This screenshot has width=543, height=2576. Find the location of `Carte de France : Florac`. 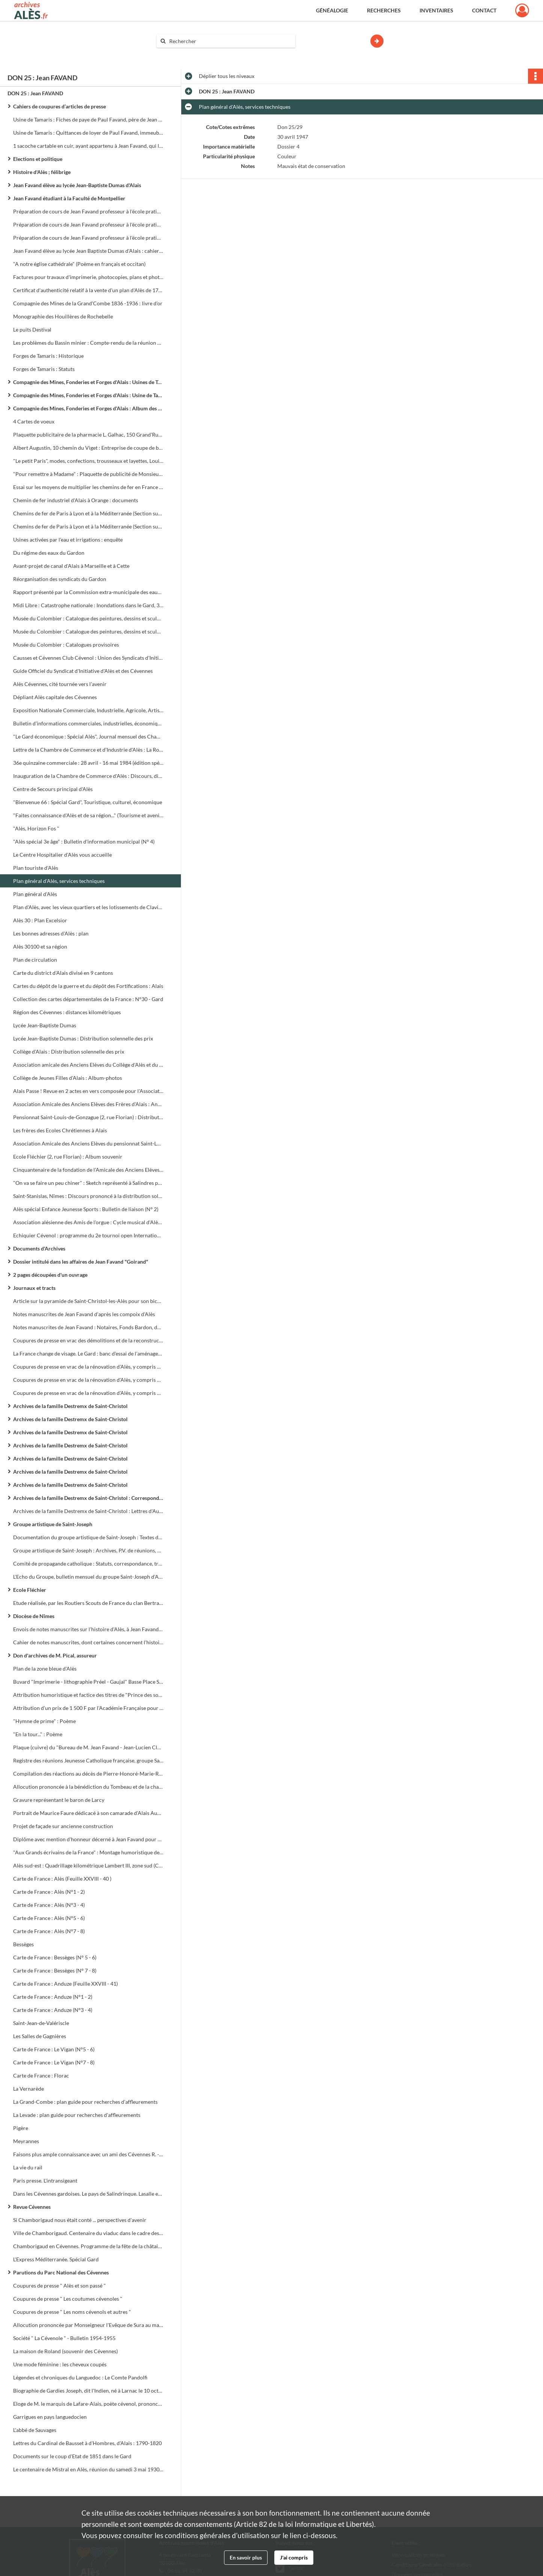

Carte de France : Florac is located at coordinates (41, 2075).